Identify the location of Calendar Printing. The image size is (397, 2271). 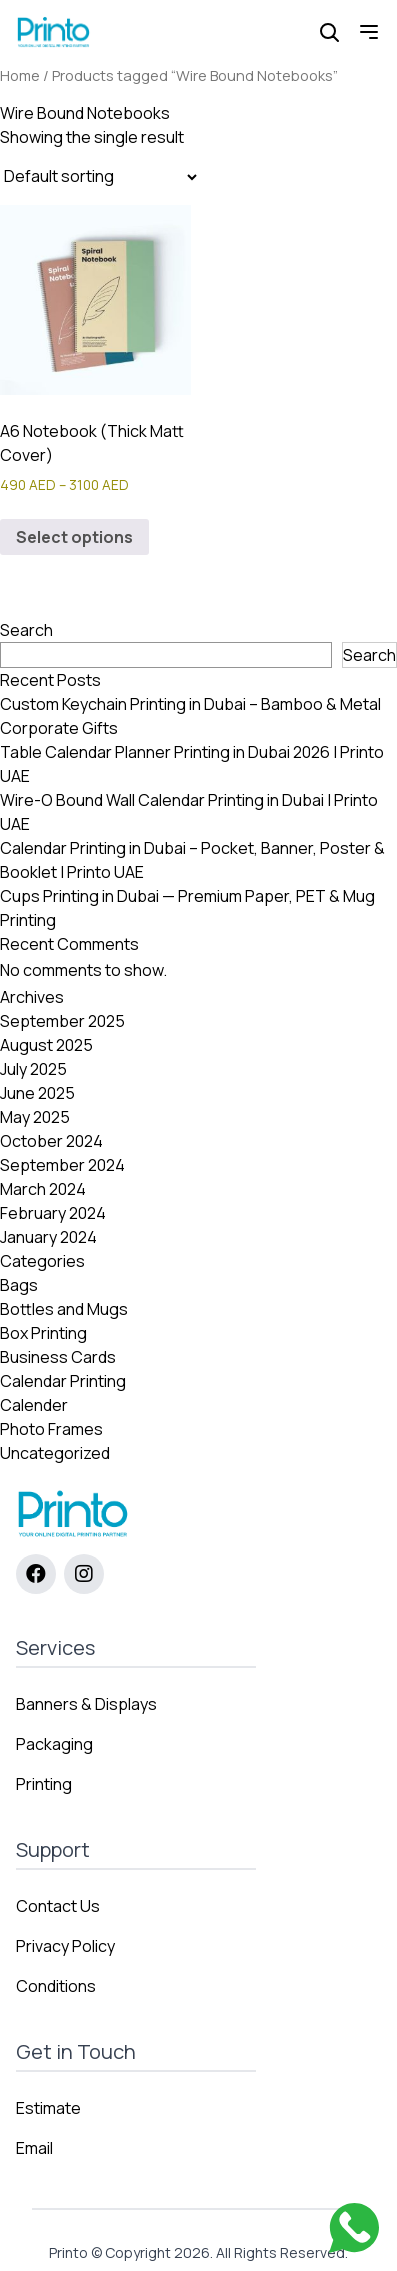
(63, 1381).